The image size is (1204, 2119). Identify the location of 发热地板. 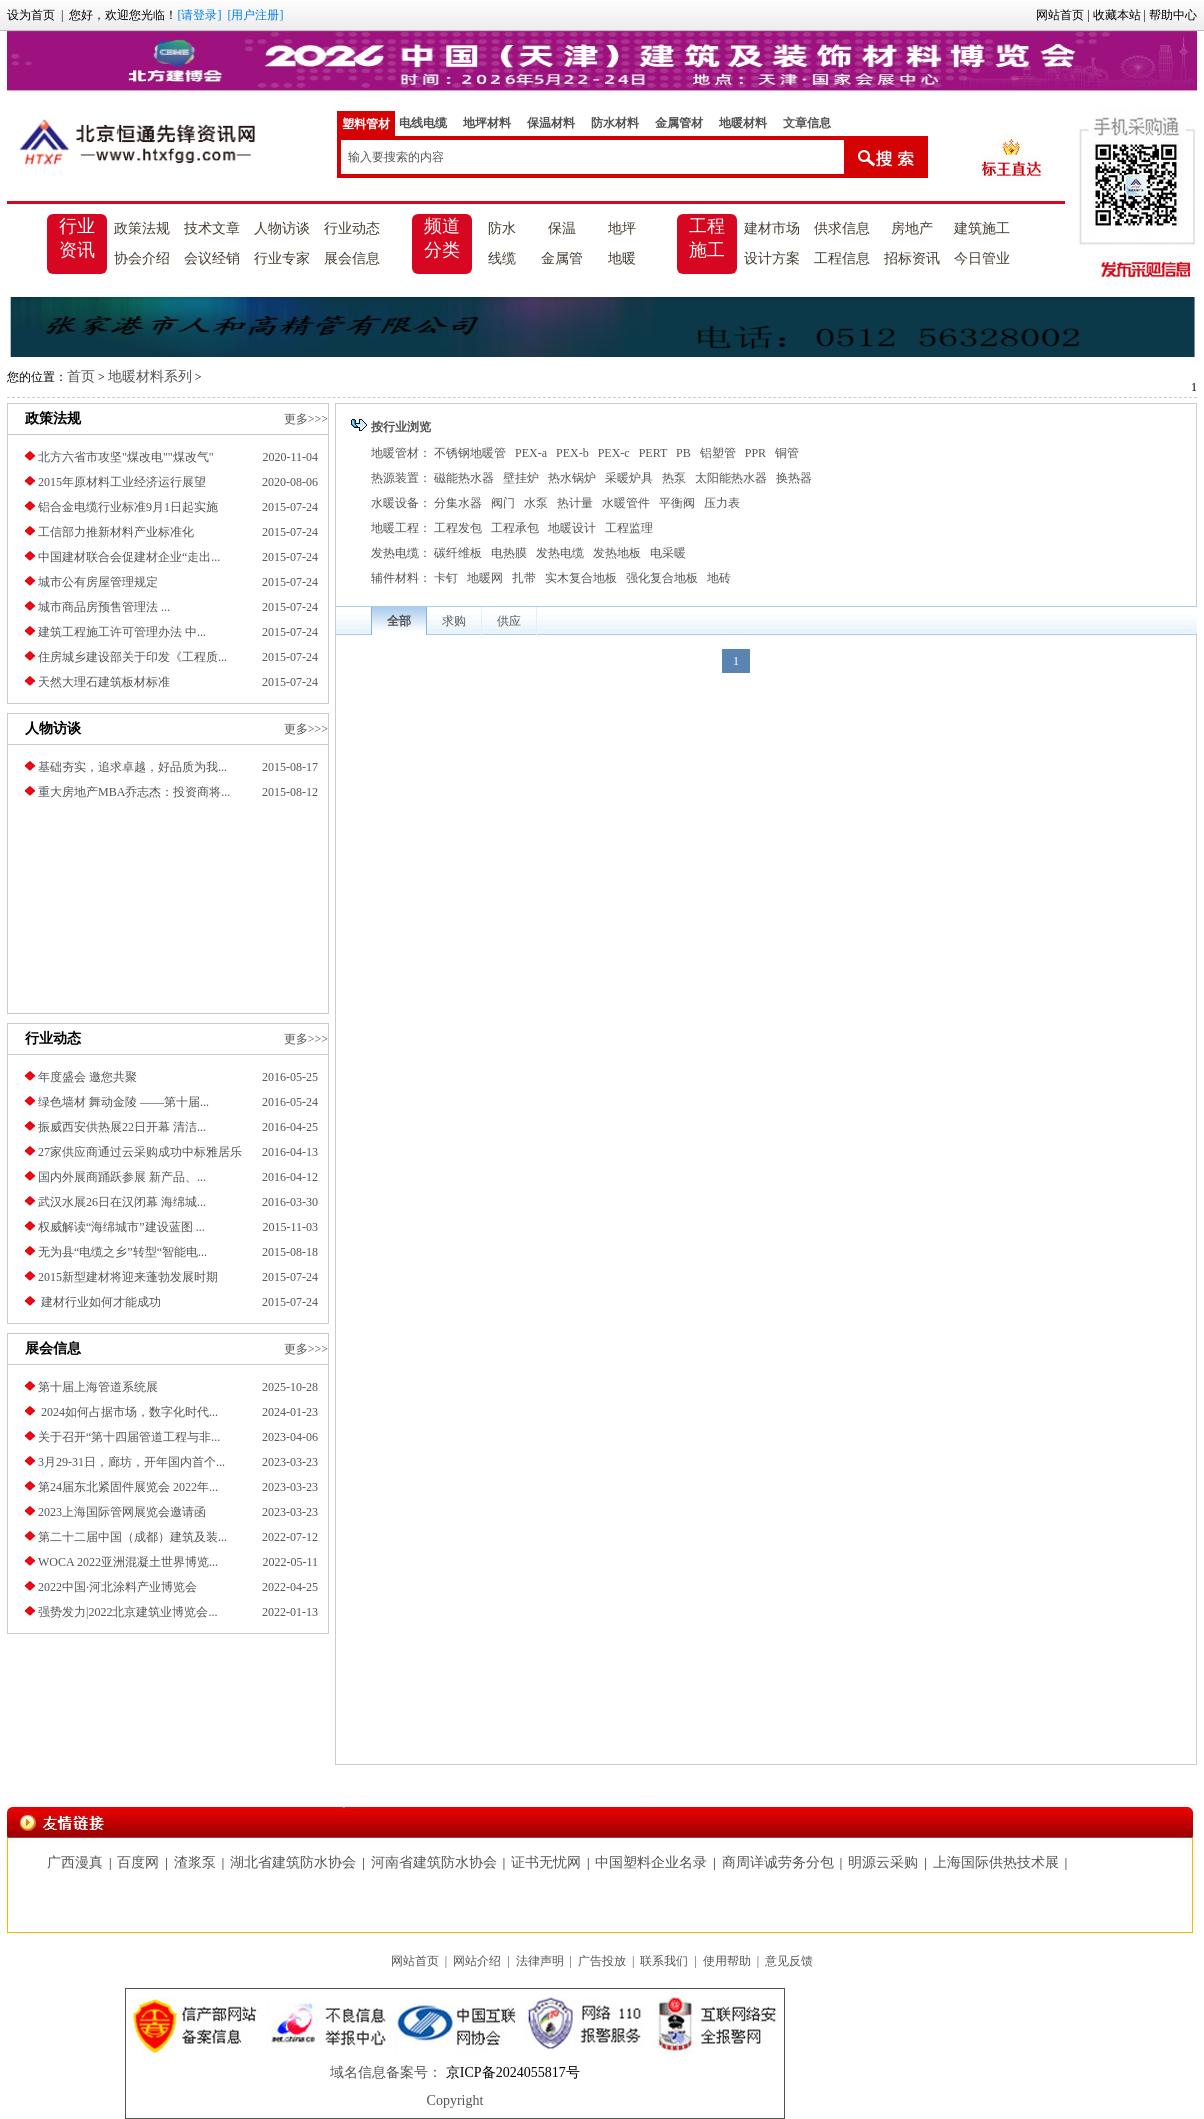
(617, 553).